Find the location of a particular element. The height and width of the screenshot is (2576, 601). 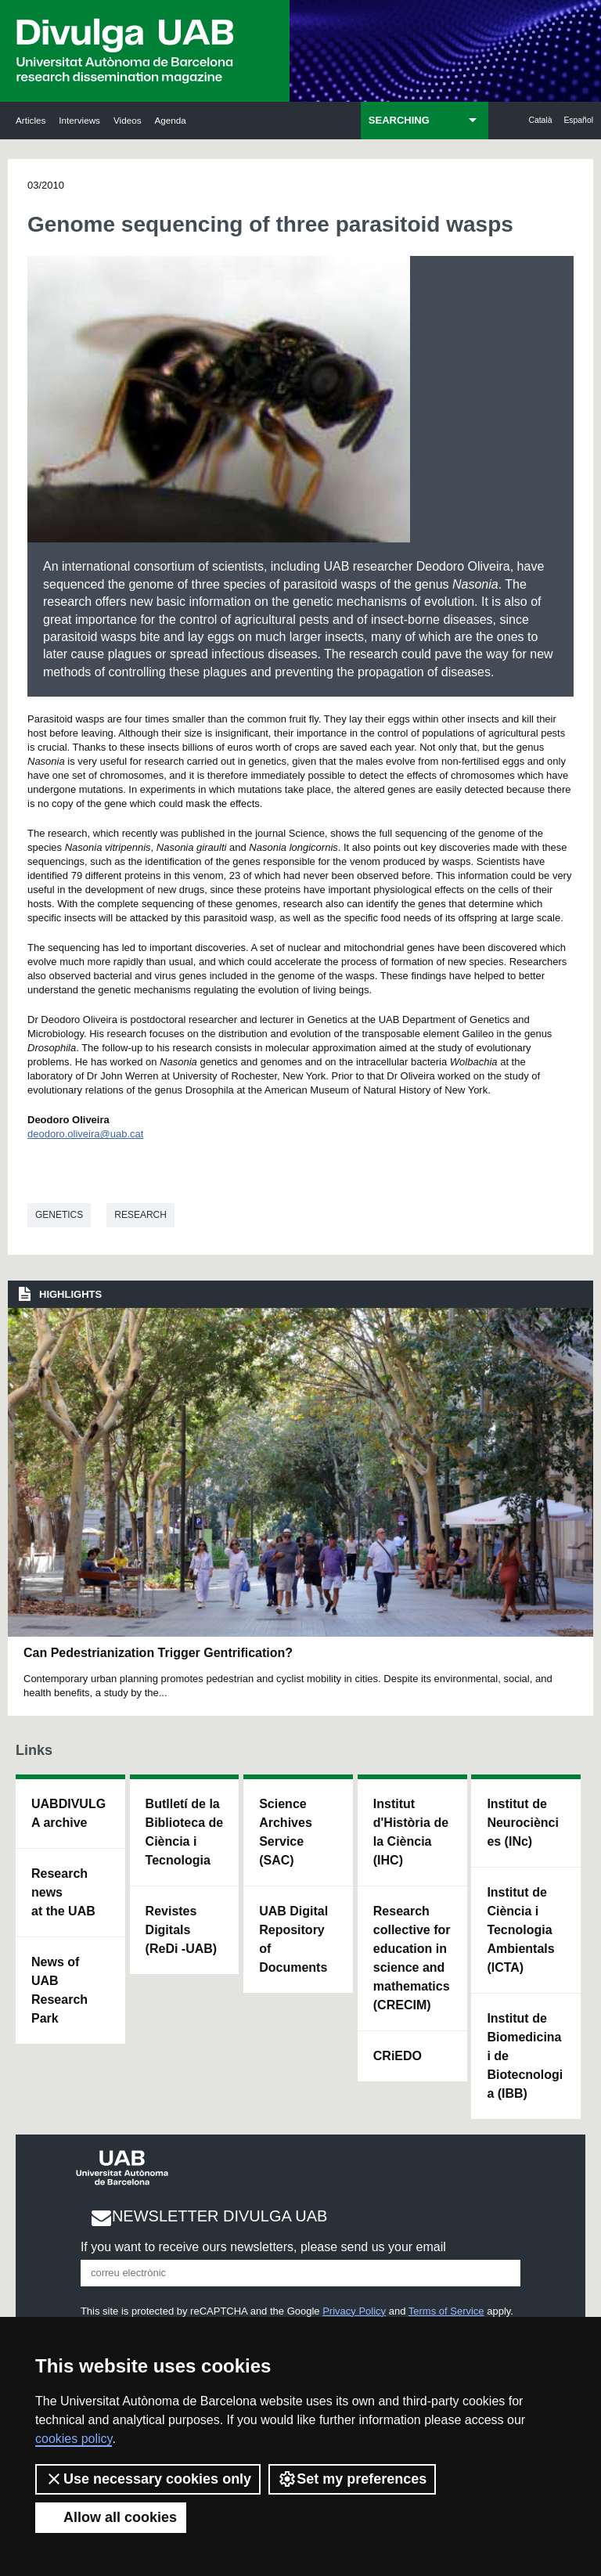

Privacy Policy is located at coordinates (354, 2311).